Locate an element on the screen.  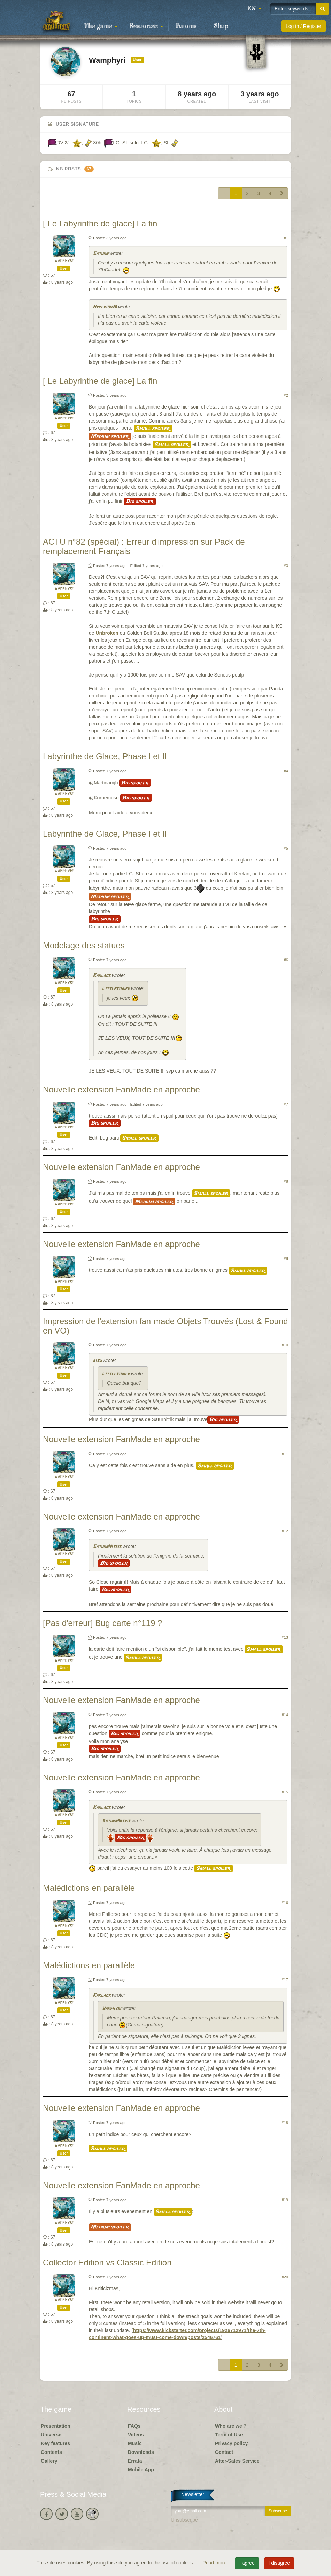
Music is located at coordinates (135, 2443).